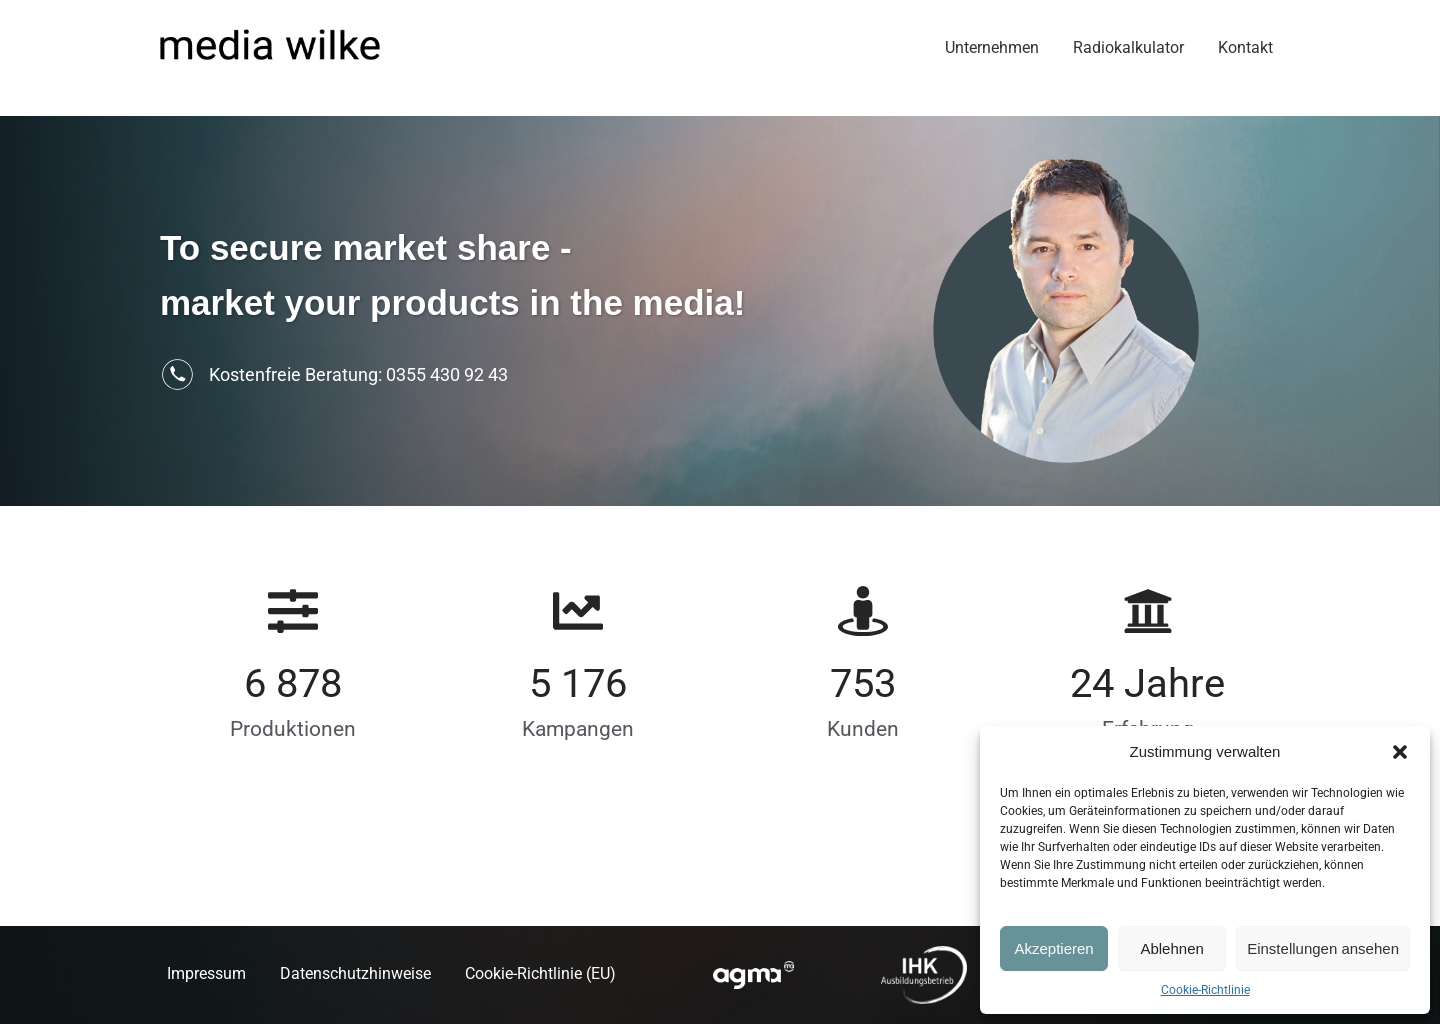  What do you see at coordinates (355, 973) in the screenshot?
I see `Datenschutzhinweise` at bounding box center [355, 973].